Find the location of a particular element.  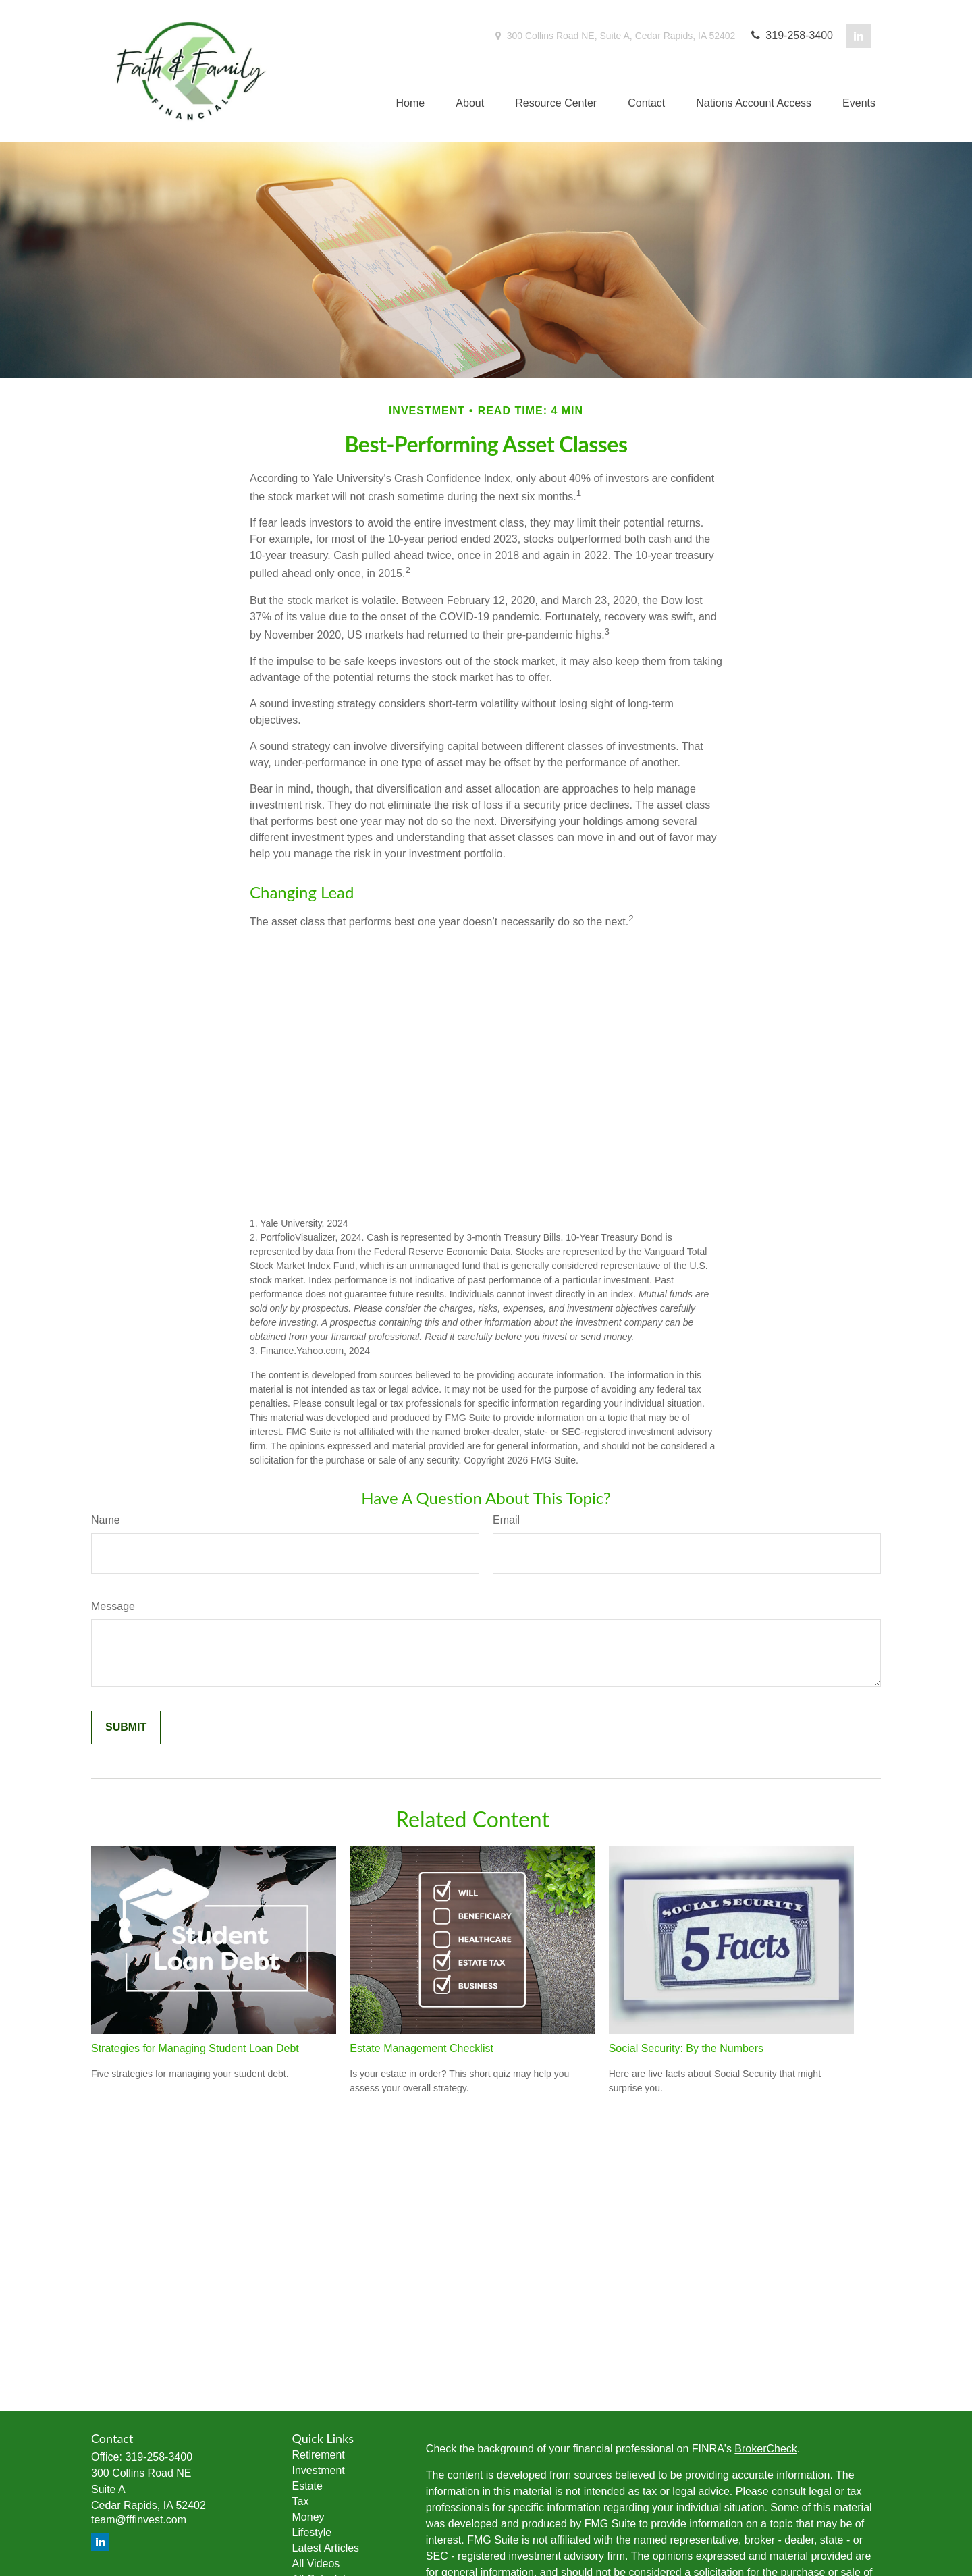

Email is located at coordinates (506, 1520).